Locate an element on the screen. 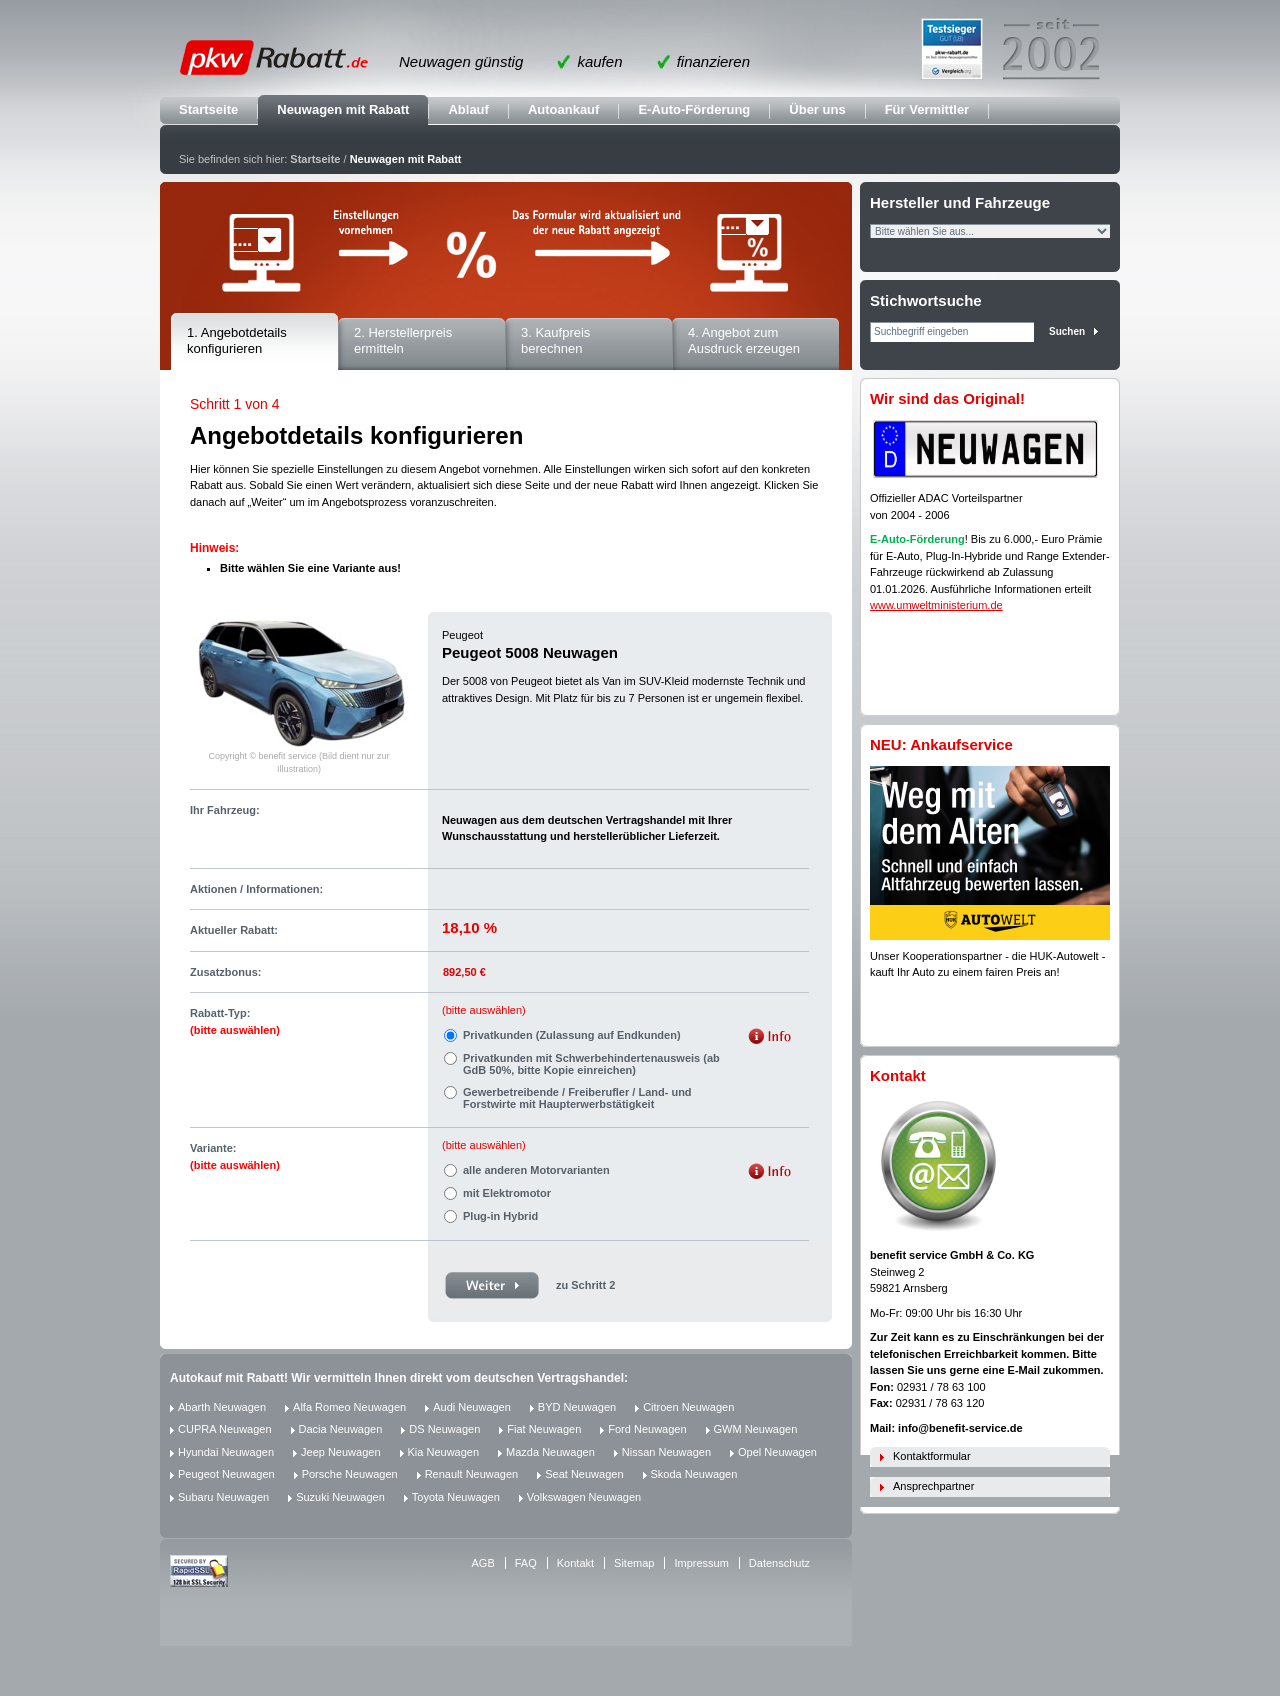 The width and height of the screenshot is (1280, 1696). Privatkunden mit Schwerbehindertenausweis (ab GdB 50%, bitte Kopie einreichen) is located at coordinates (591, 1064).